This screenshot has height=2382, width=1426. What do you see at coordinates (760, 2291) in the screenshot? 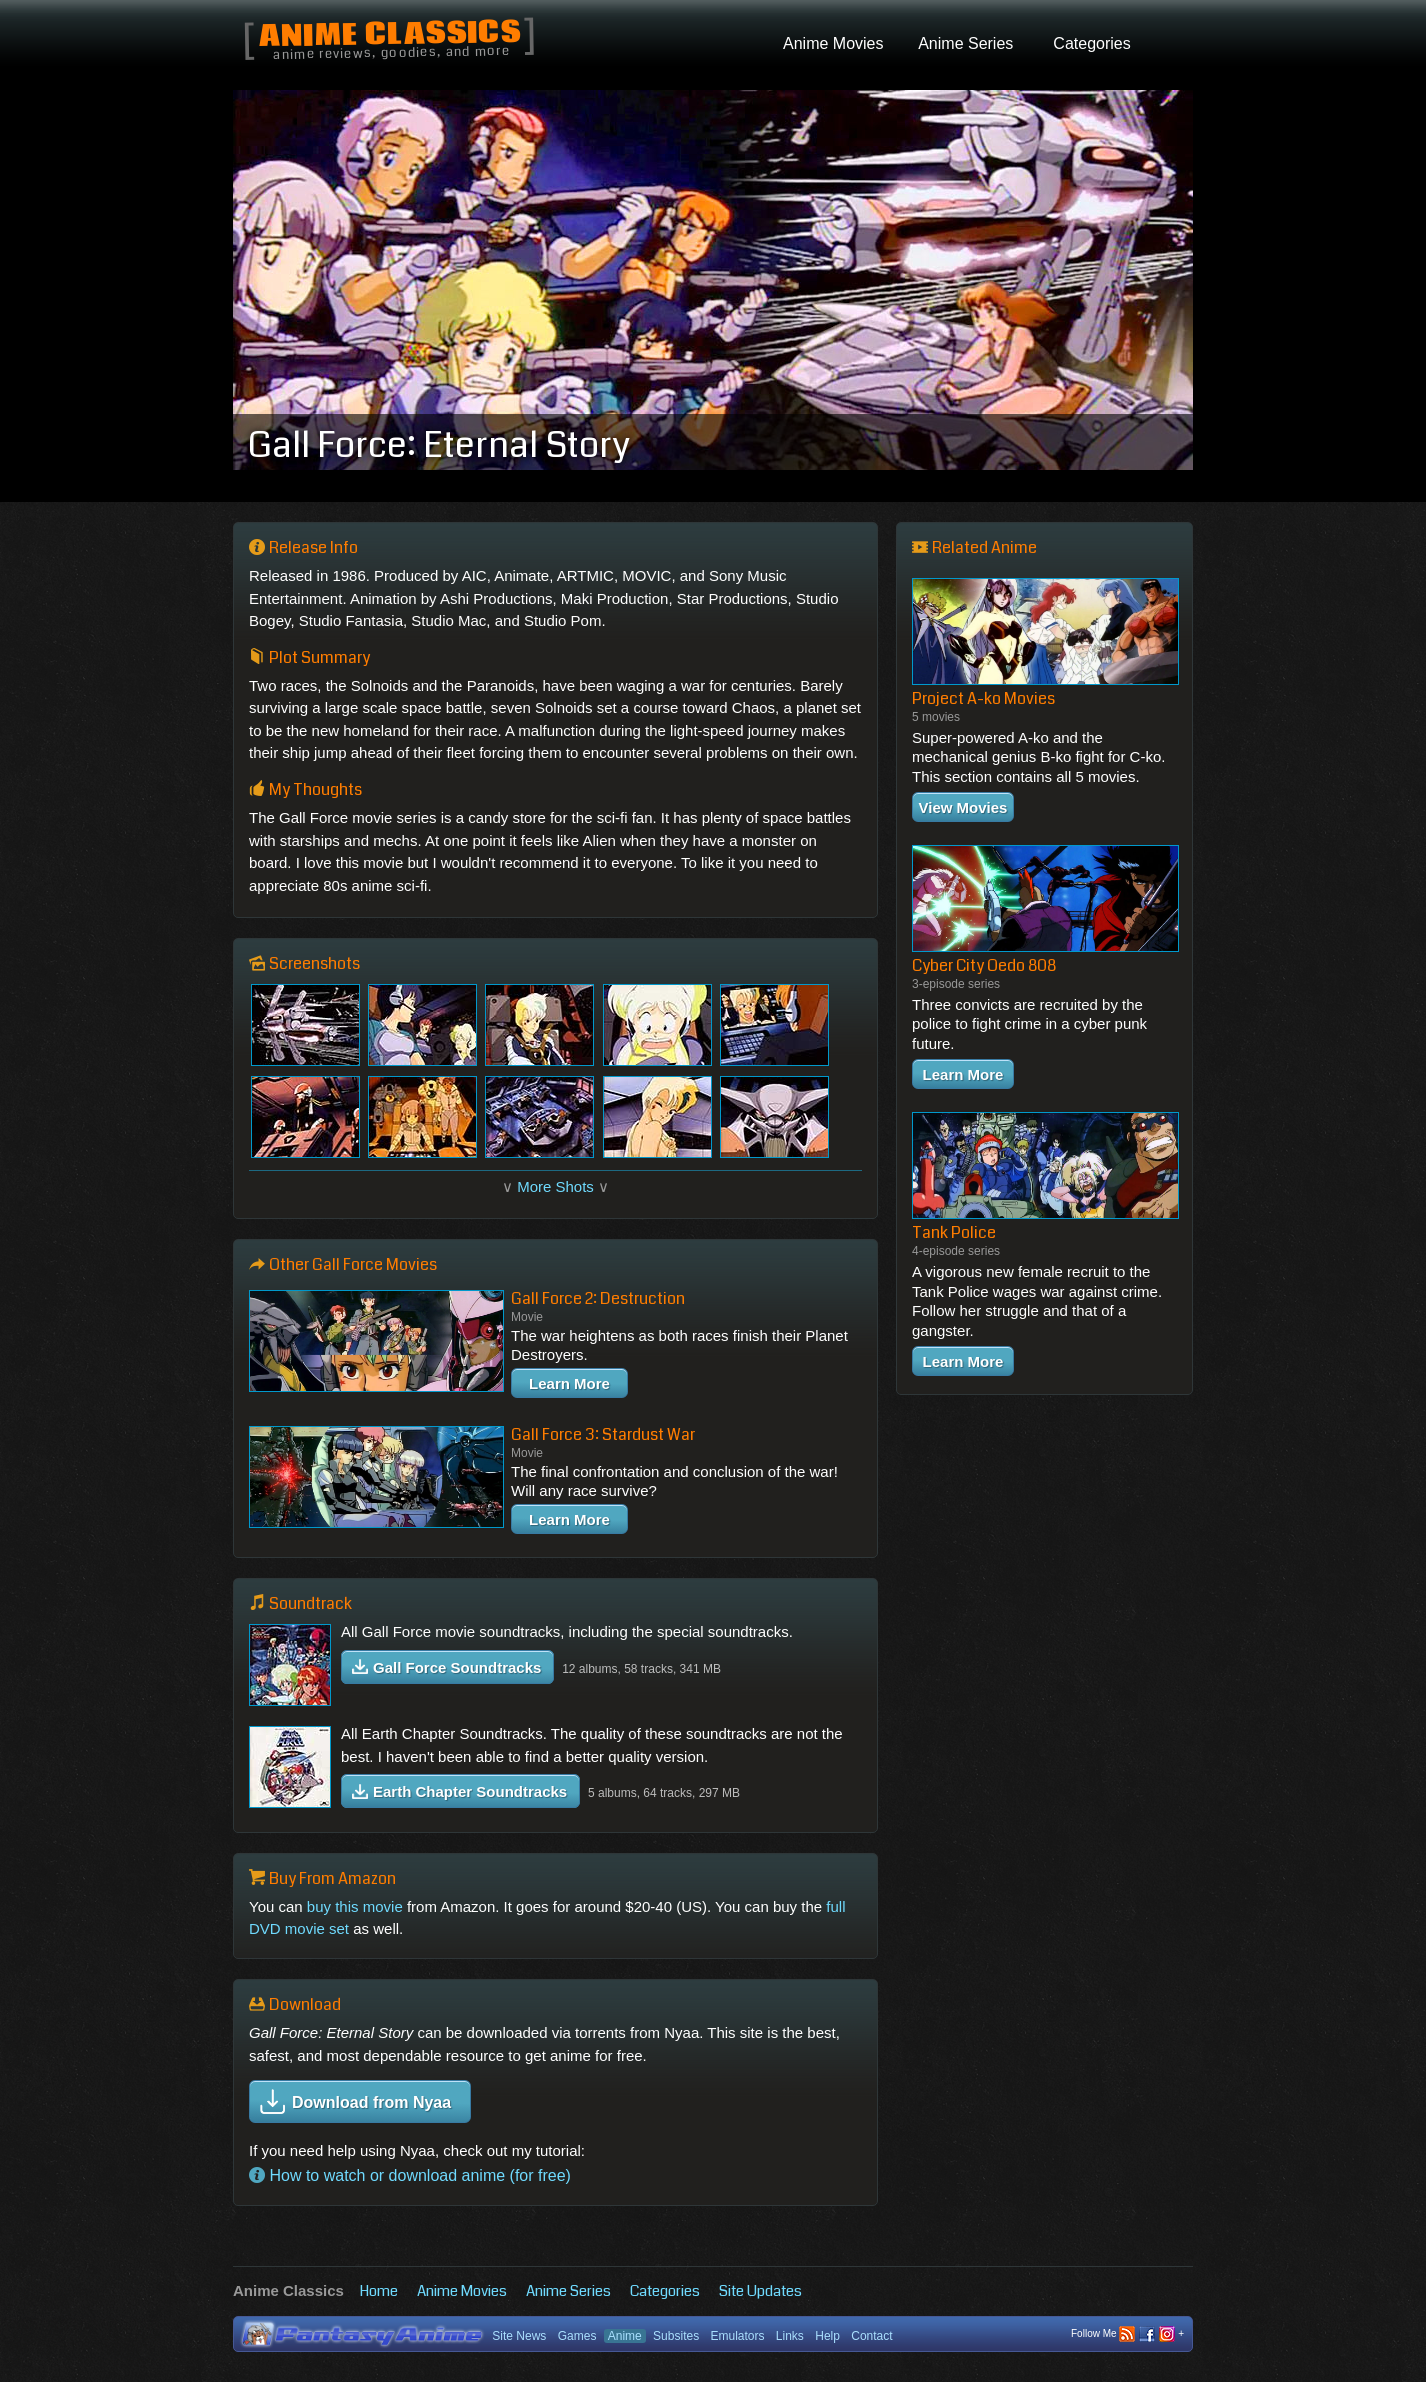
I see `Site Updates` at bounding box center [760, 2291].